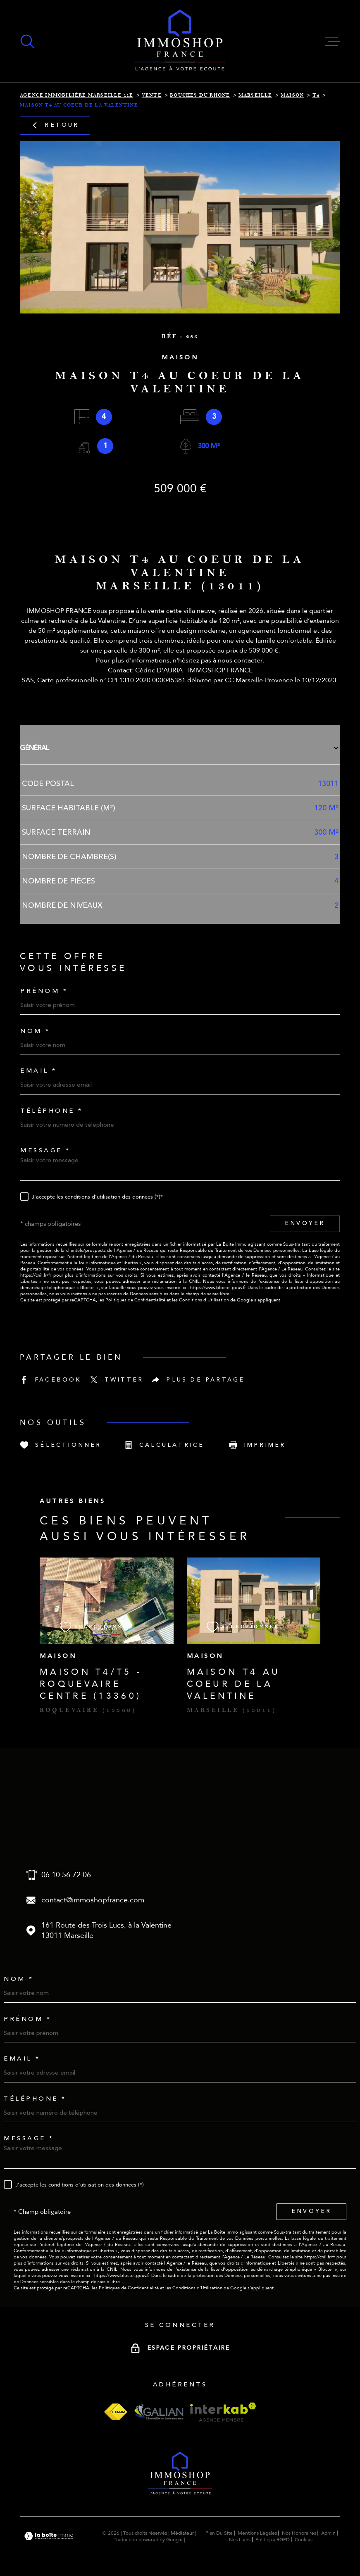  I want to click on Nos honoraires, so click(299, 2533).